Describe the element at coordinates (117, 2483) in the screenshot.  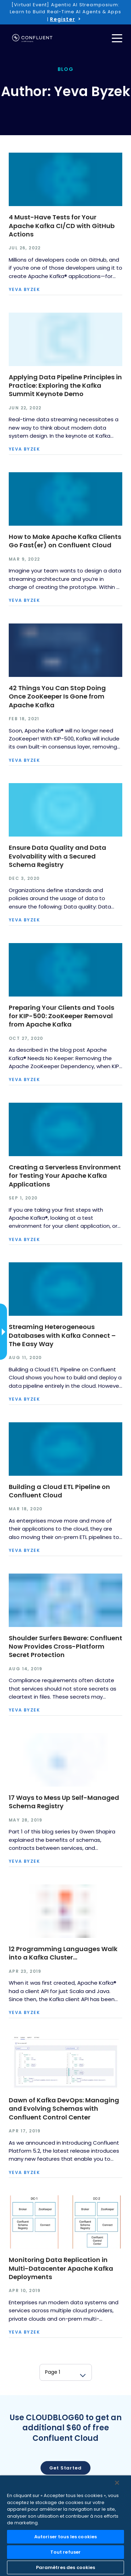
I see `[Fermer]` at that location.